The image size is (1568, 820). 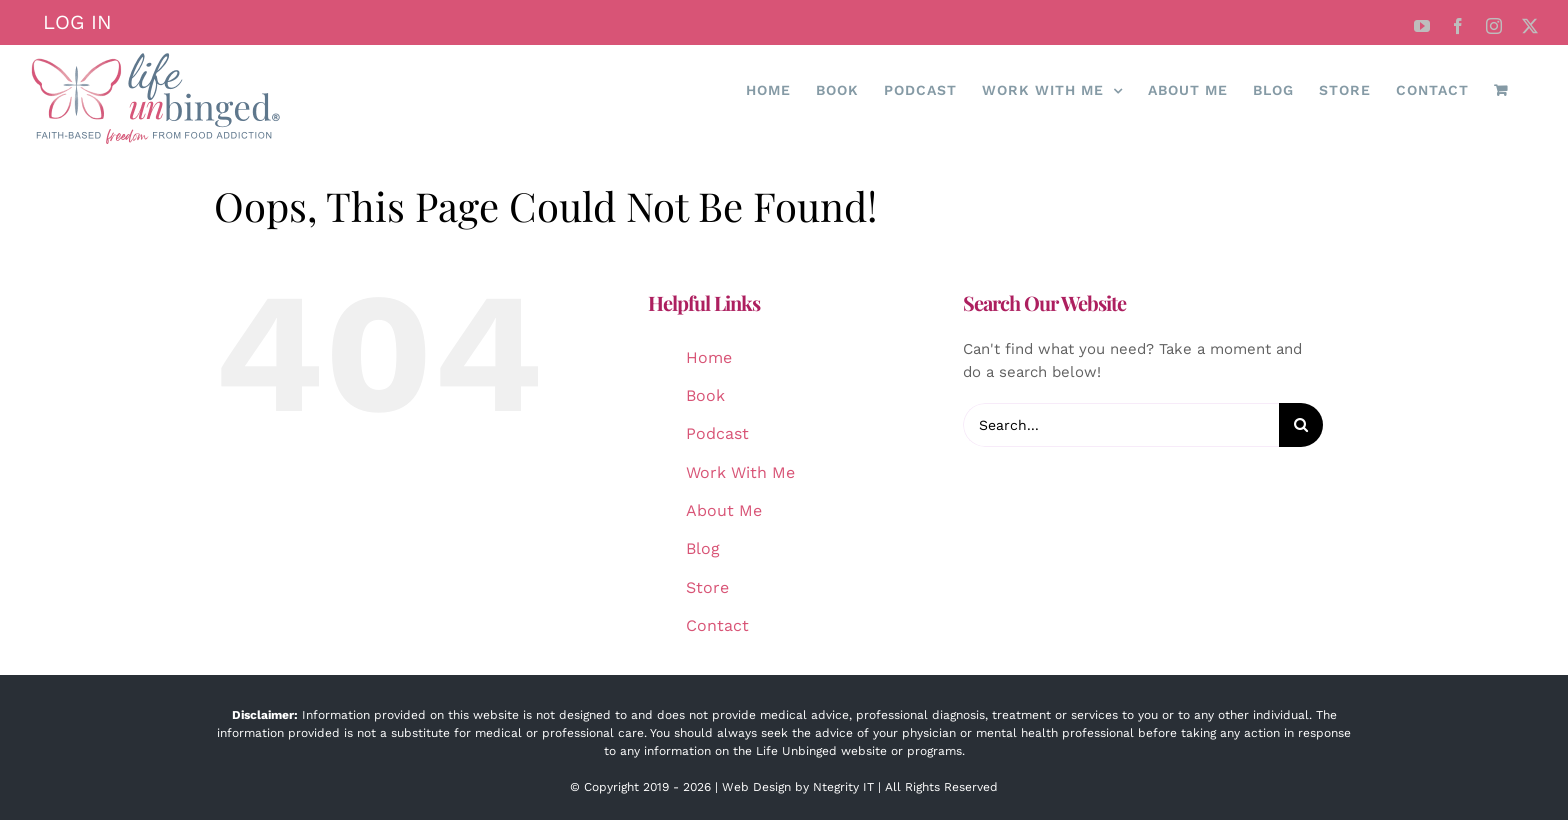 I want to click on Home, so click(x=709, y=357).